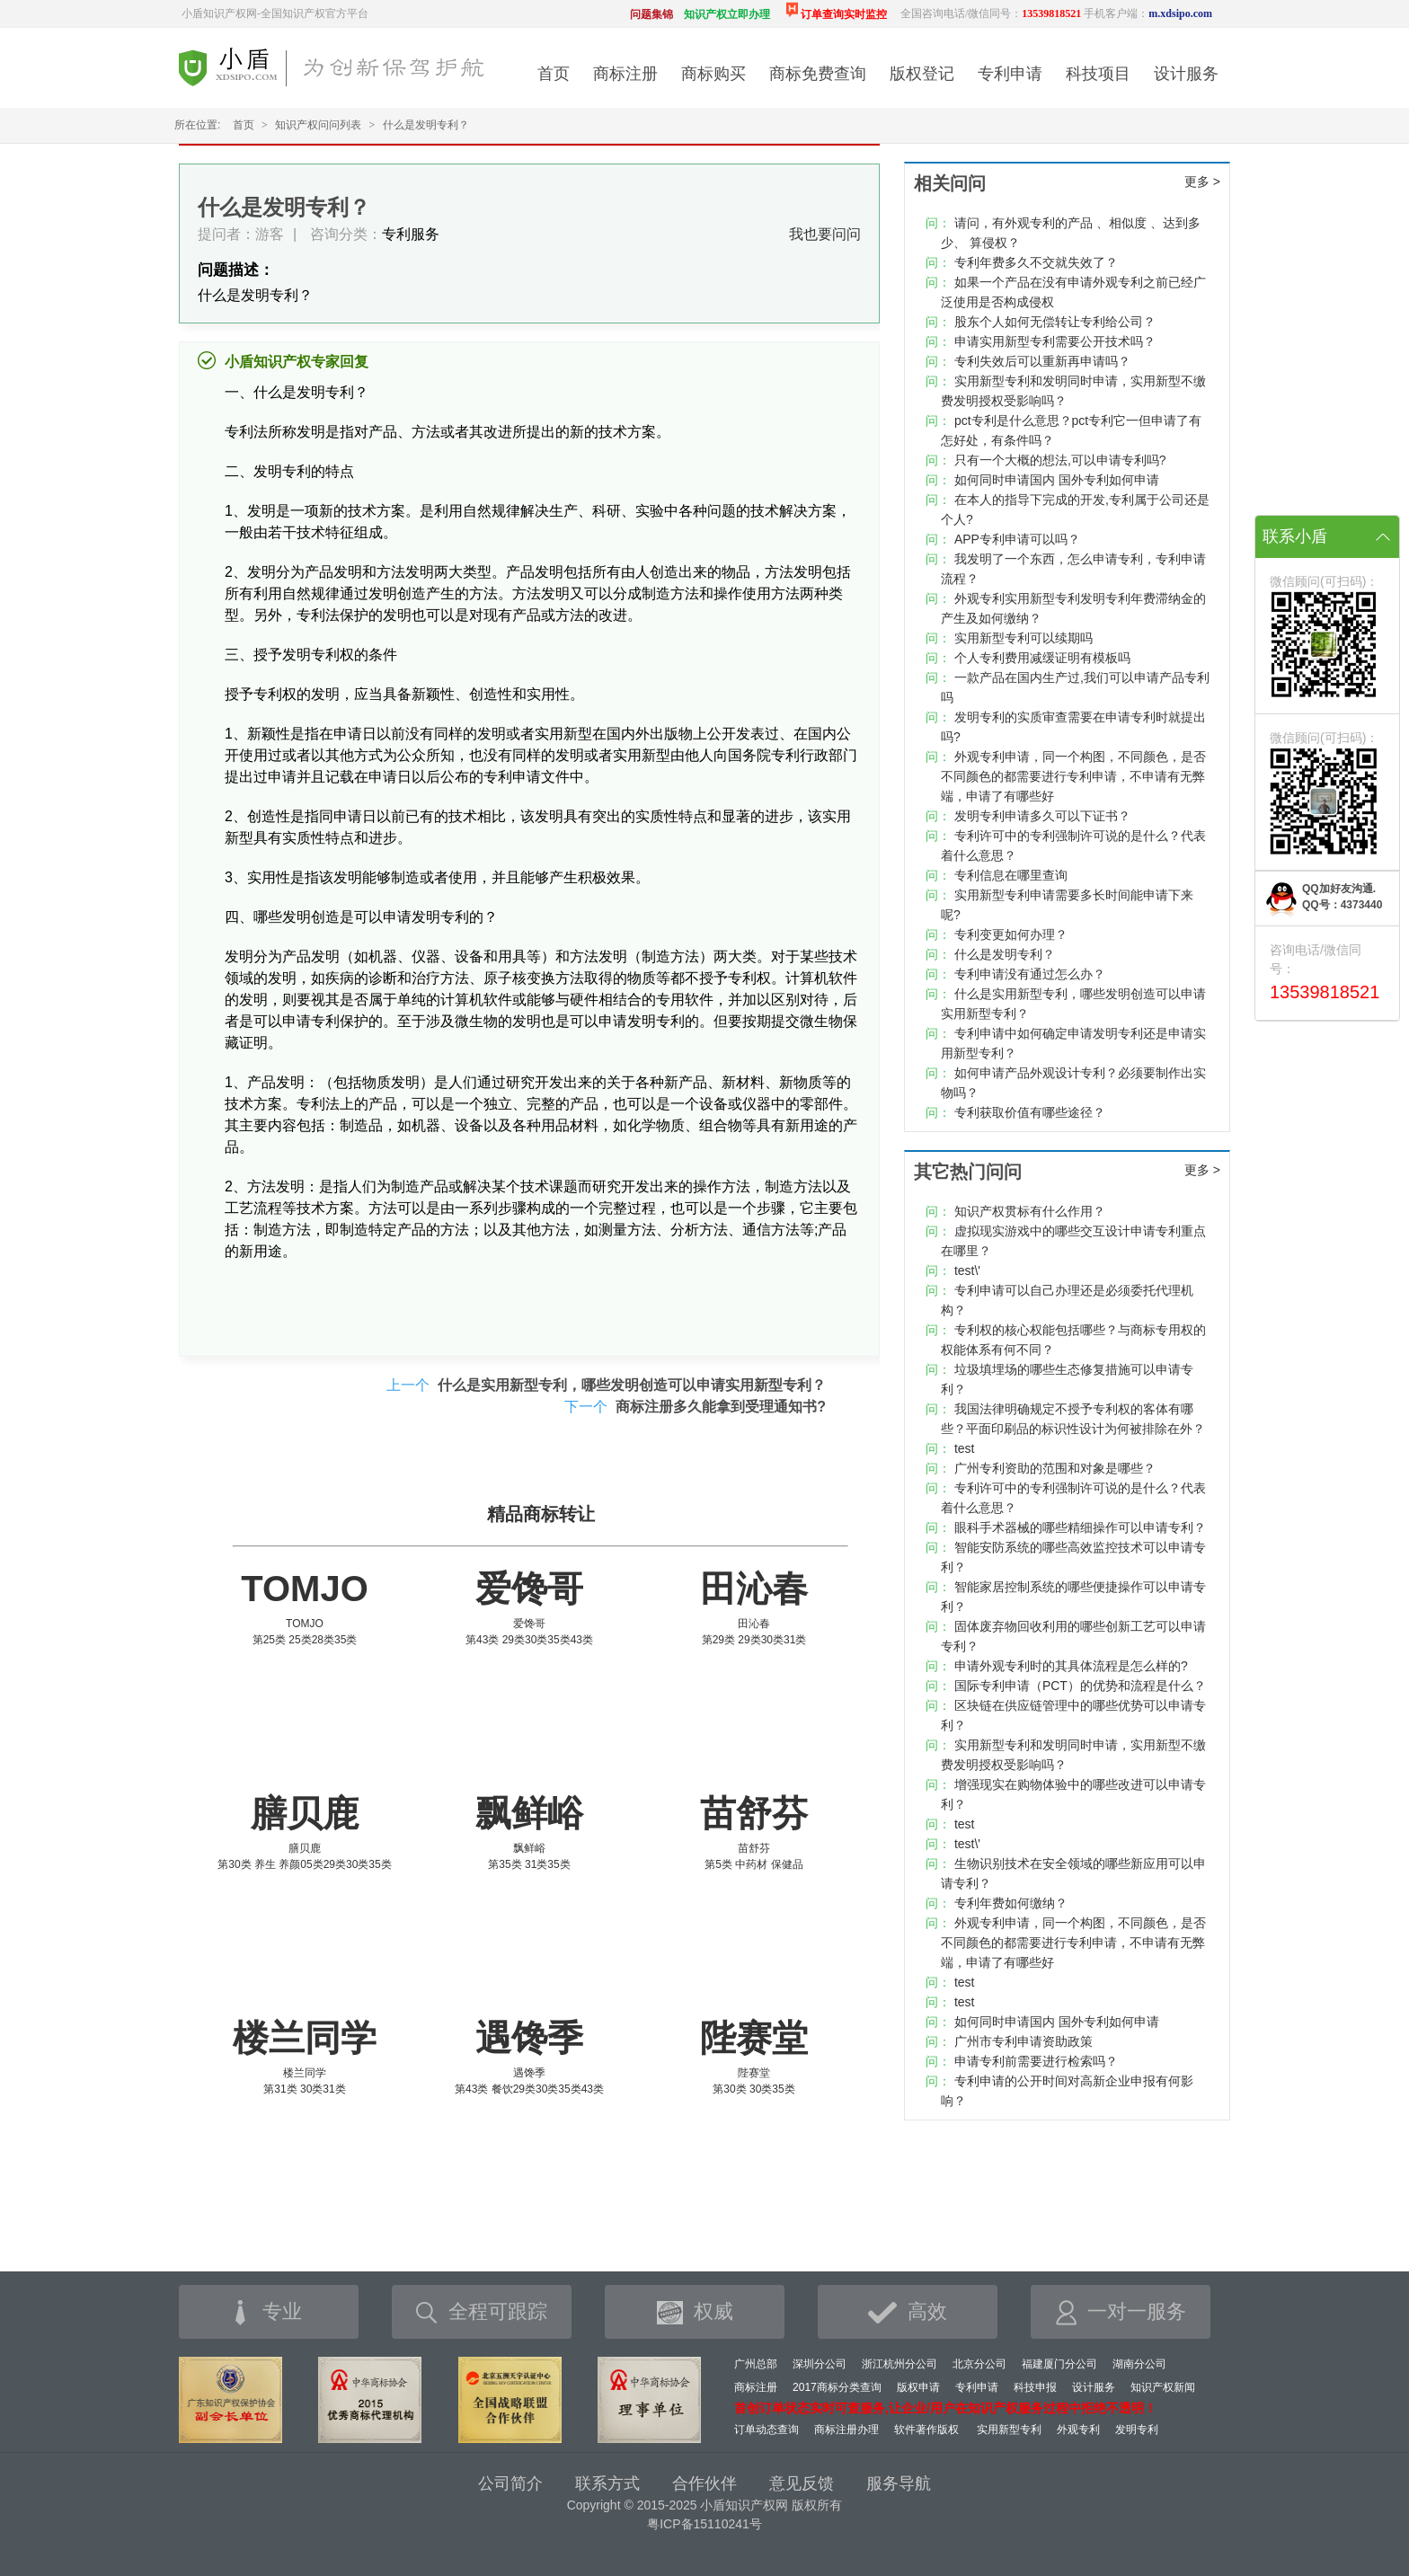 This screenshot has height=2576, width=1409. Describe the element at coordinates (1055, 341) in the screenshot. I see `申请实用新型专利需要公开技术吗？` at that location.